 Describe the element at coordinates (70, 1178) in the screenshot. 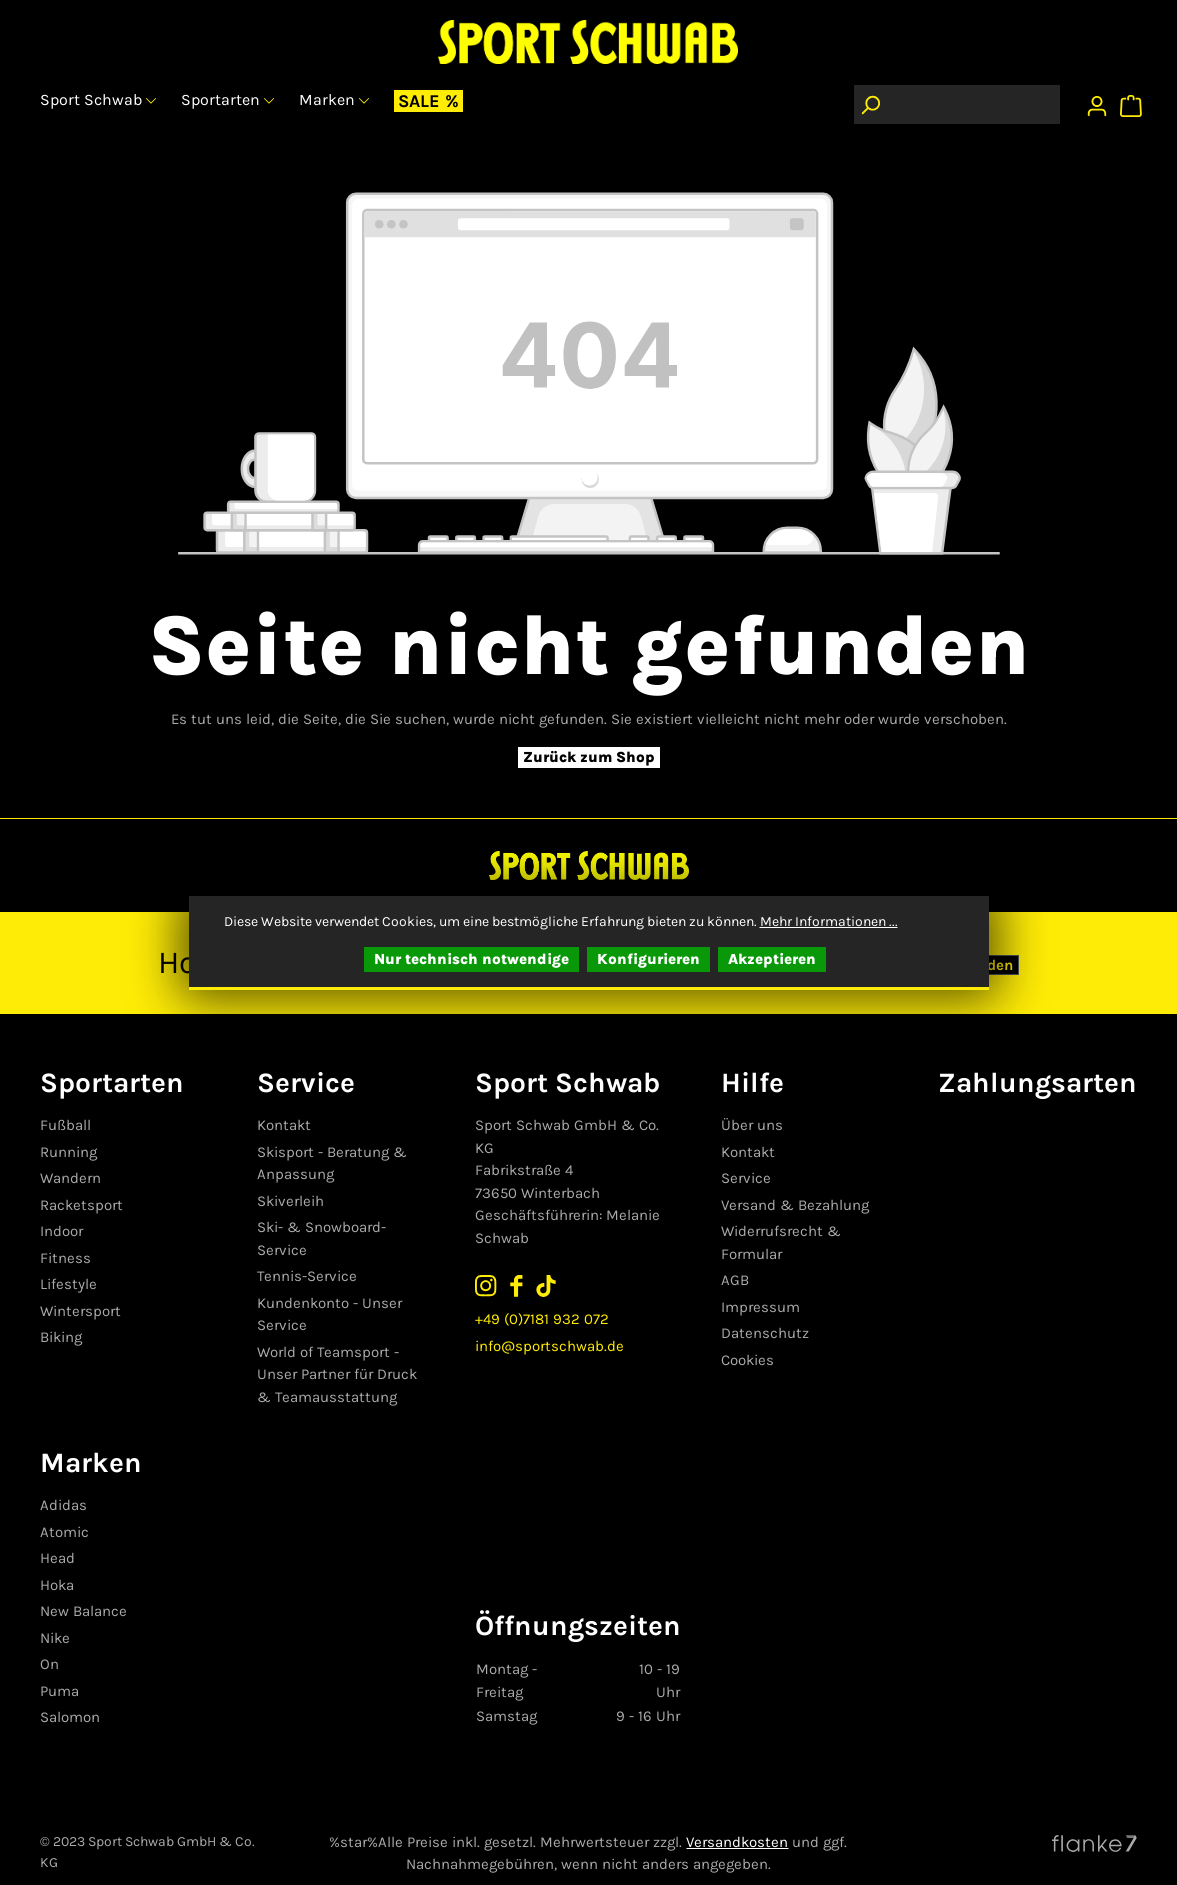

I see `Wandern` at that location.